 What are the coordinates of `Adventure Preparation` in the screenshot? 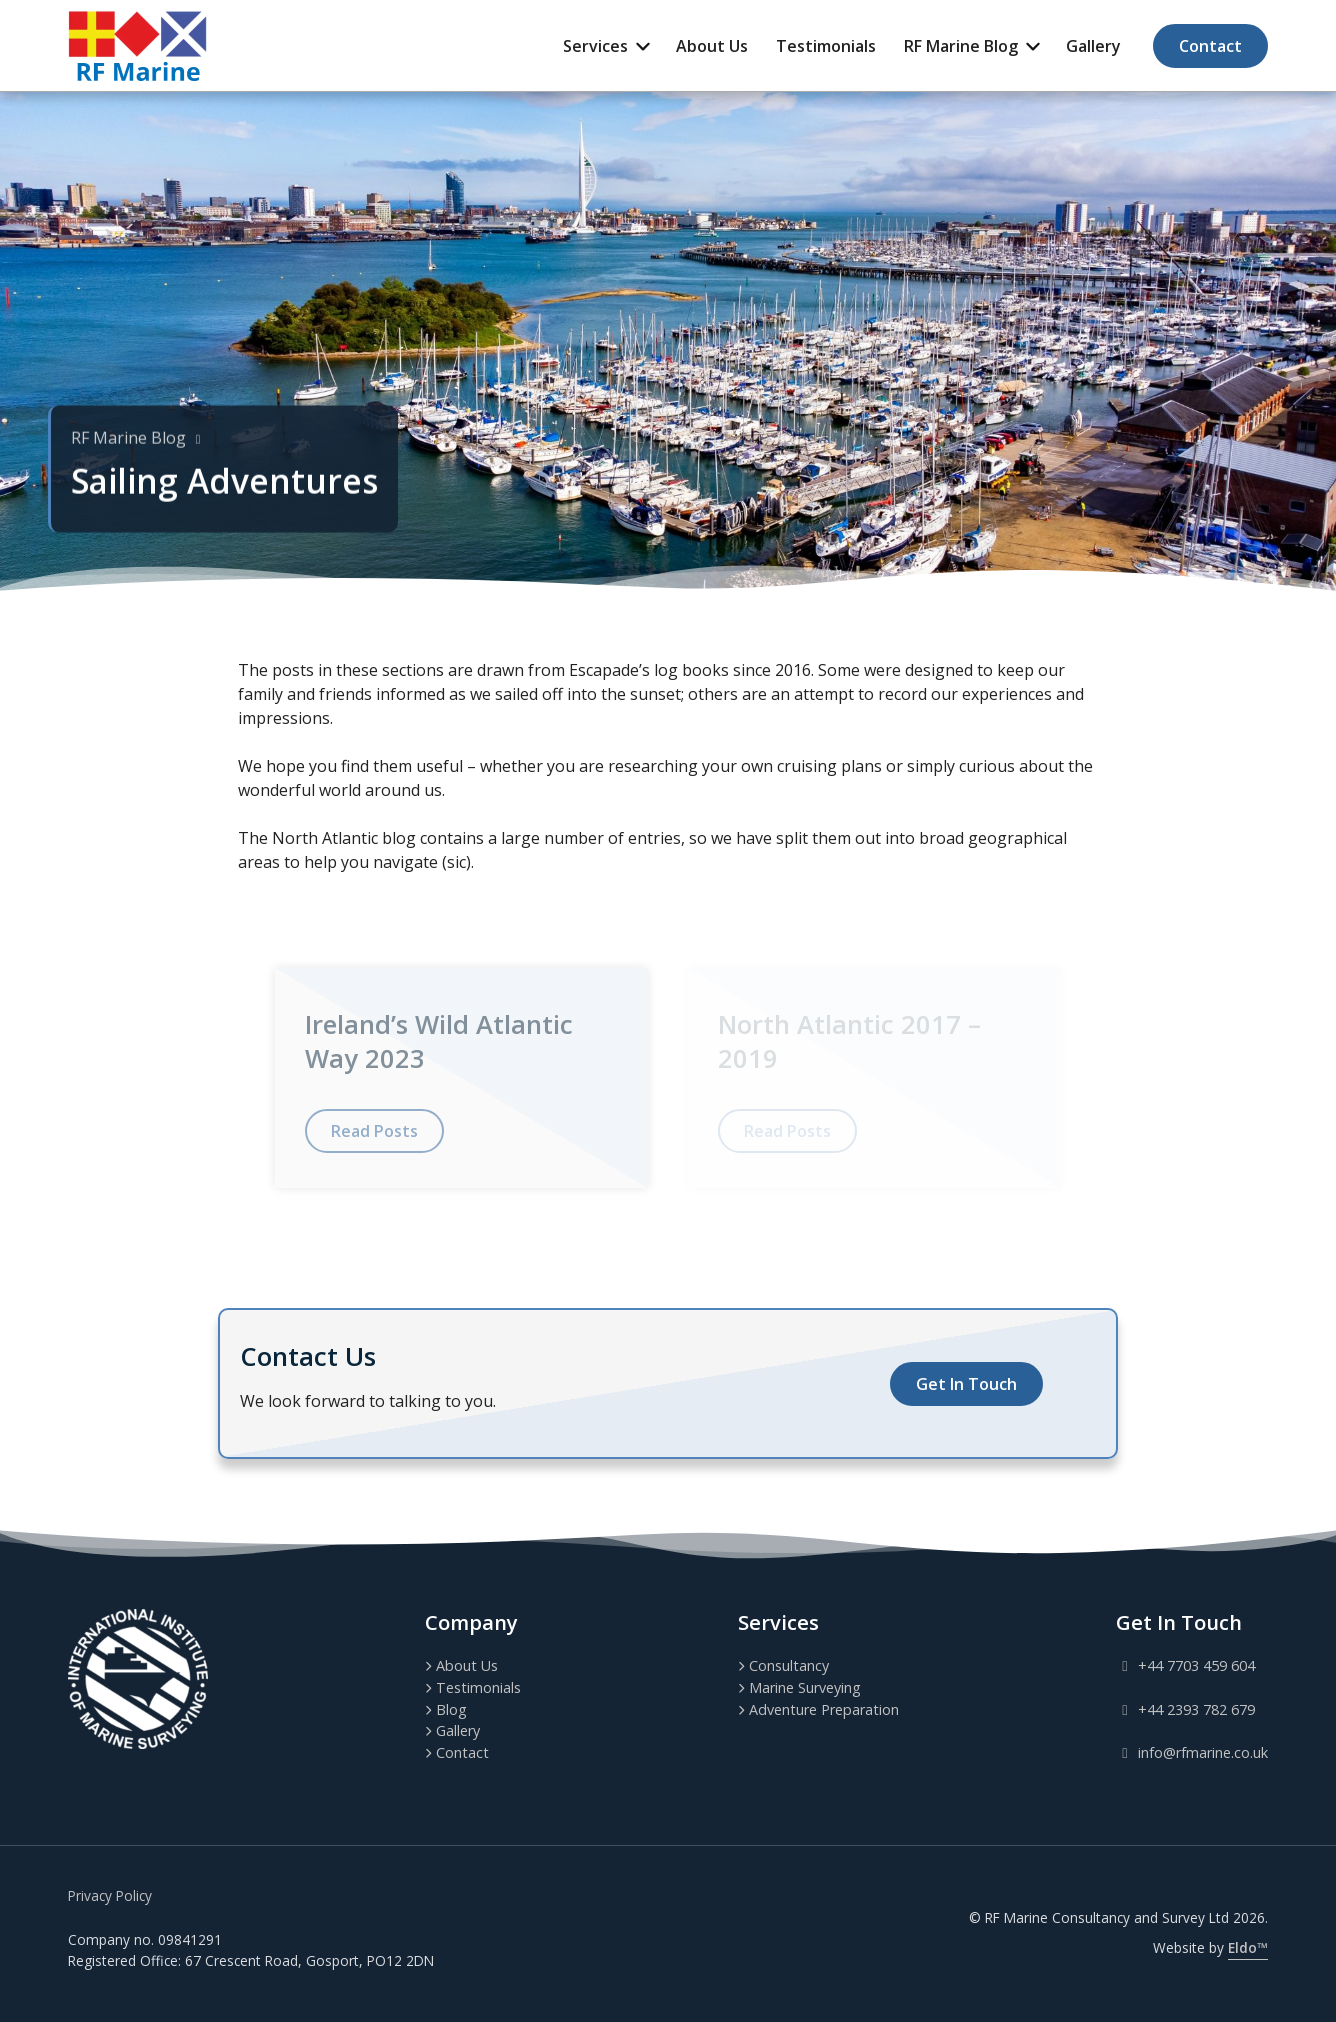 It's located at (824, 1709).